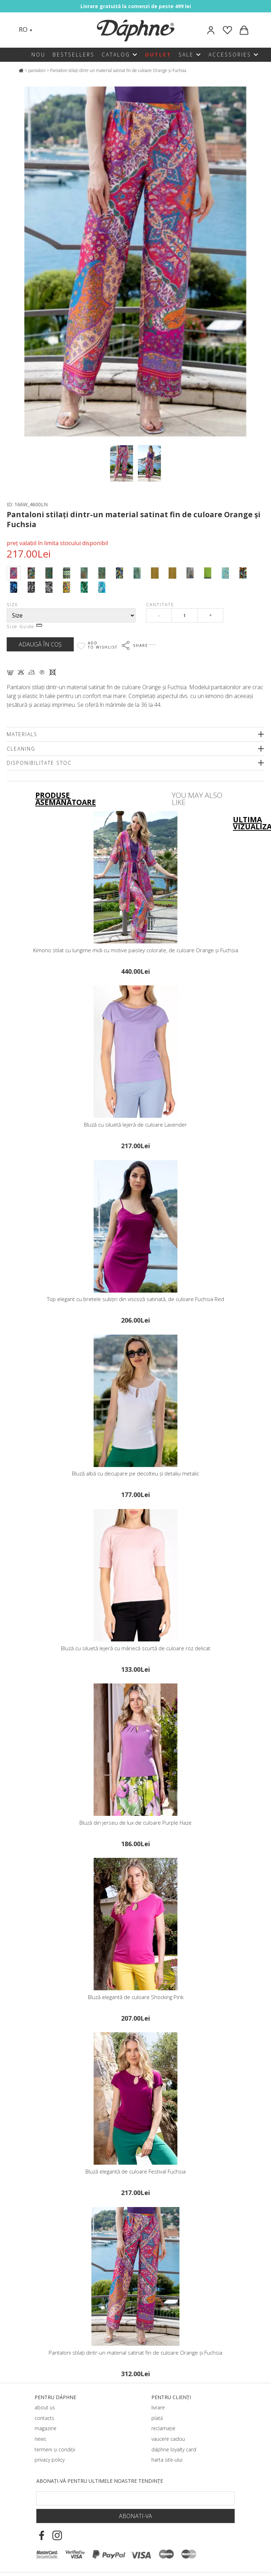 This screenshot has height=2576, width=271. I want to click on livrare, so click(158, 2407).